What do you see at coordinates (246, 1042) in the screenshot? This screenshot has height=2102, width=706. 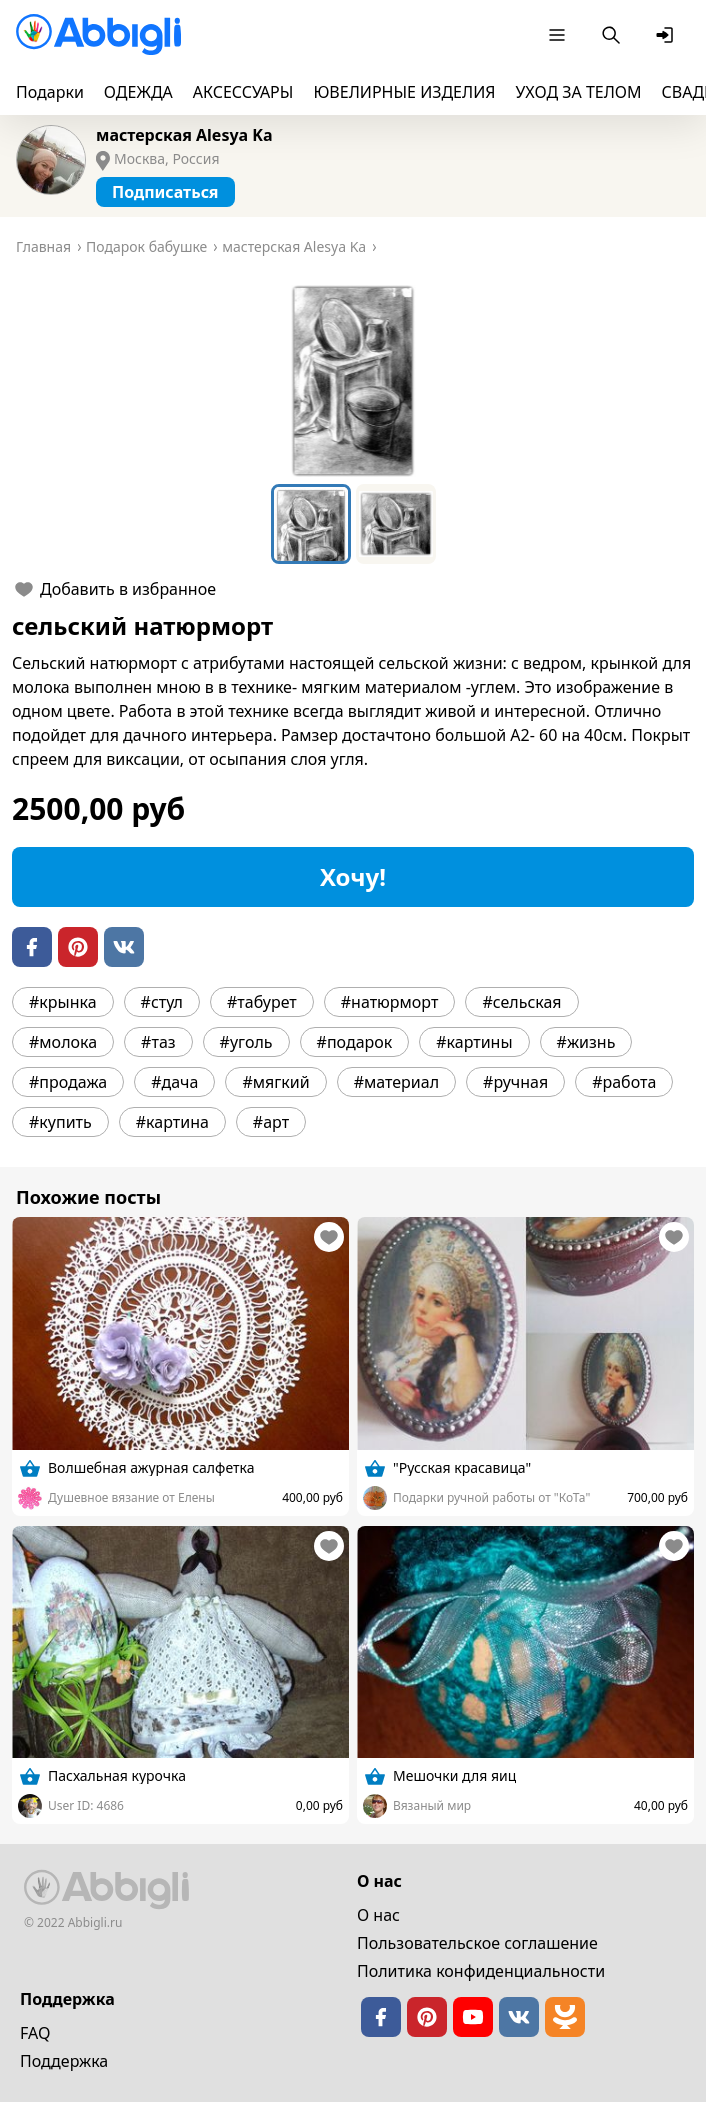 I see `#уголь` at bounding box center [246, 1042].